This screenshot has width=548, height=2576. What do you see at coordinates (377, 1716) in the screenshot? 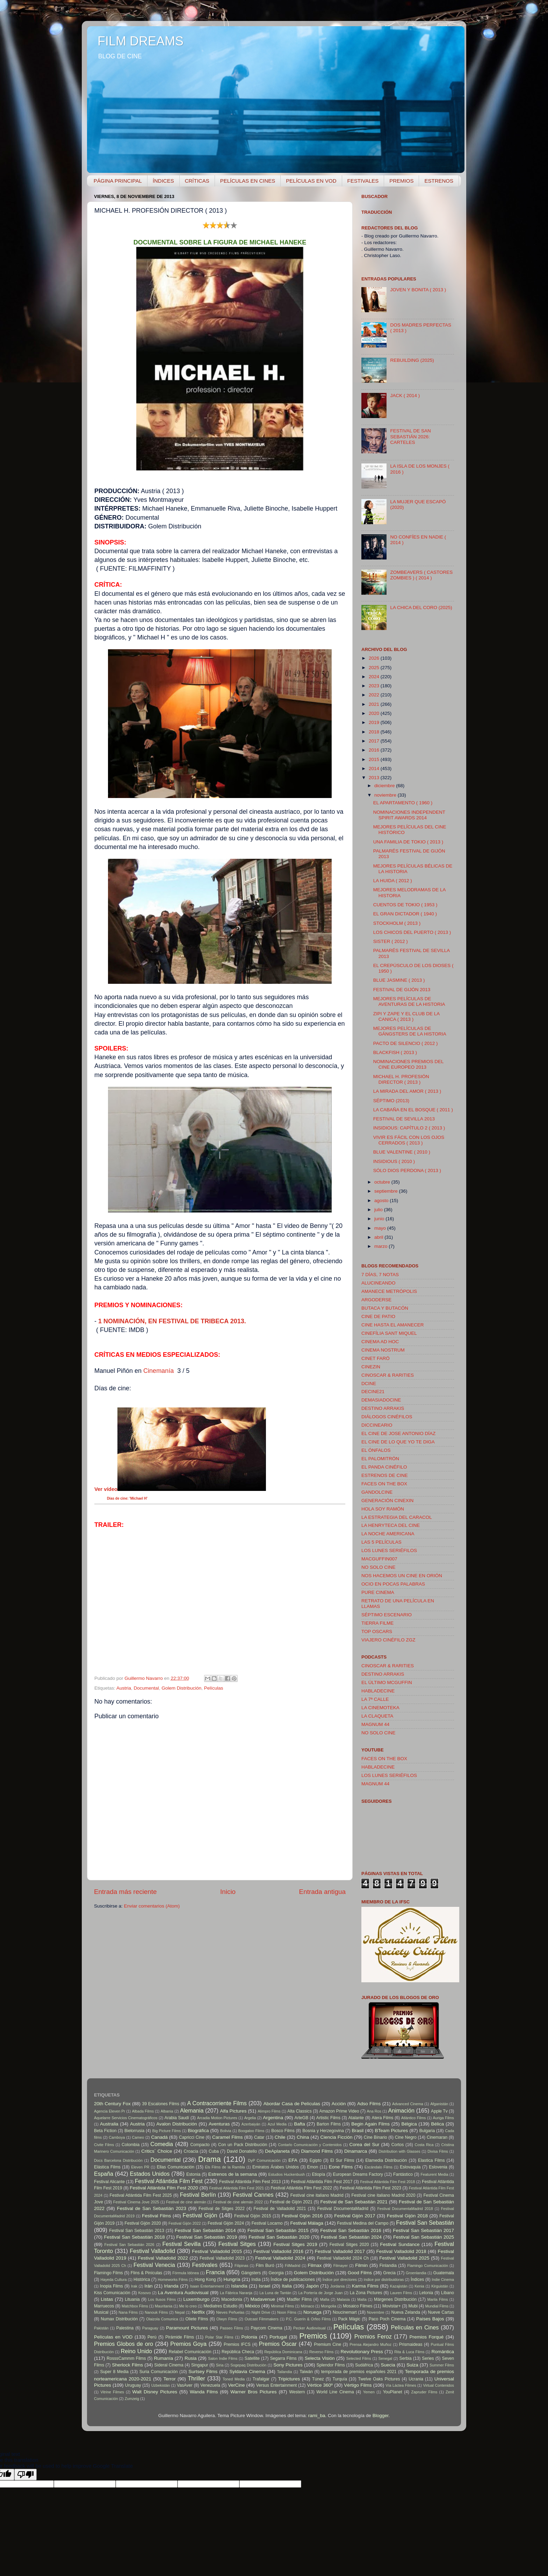
I see `LA CLAQUETA` at bounding box center [377, 1716].